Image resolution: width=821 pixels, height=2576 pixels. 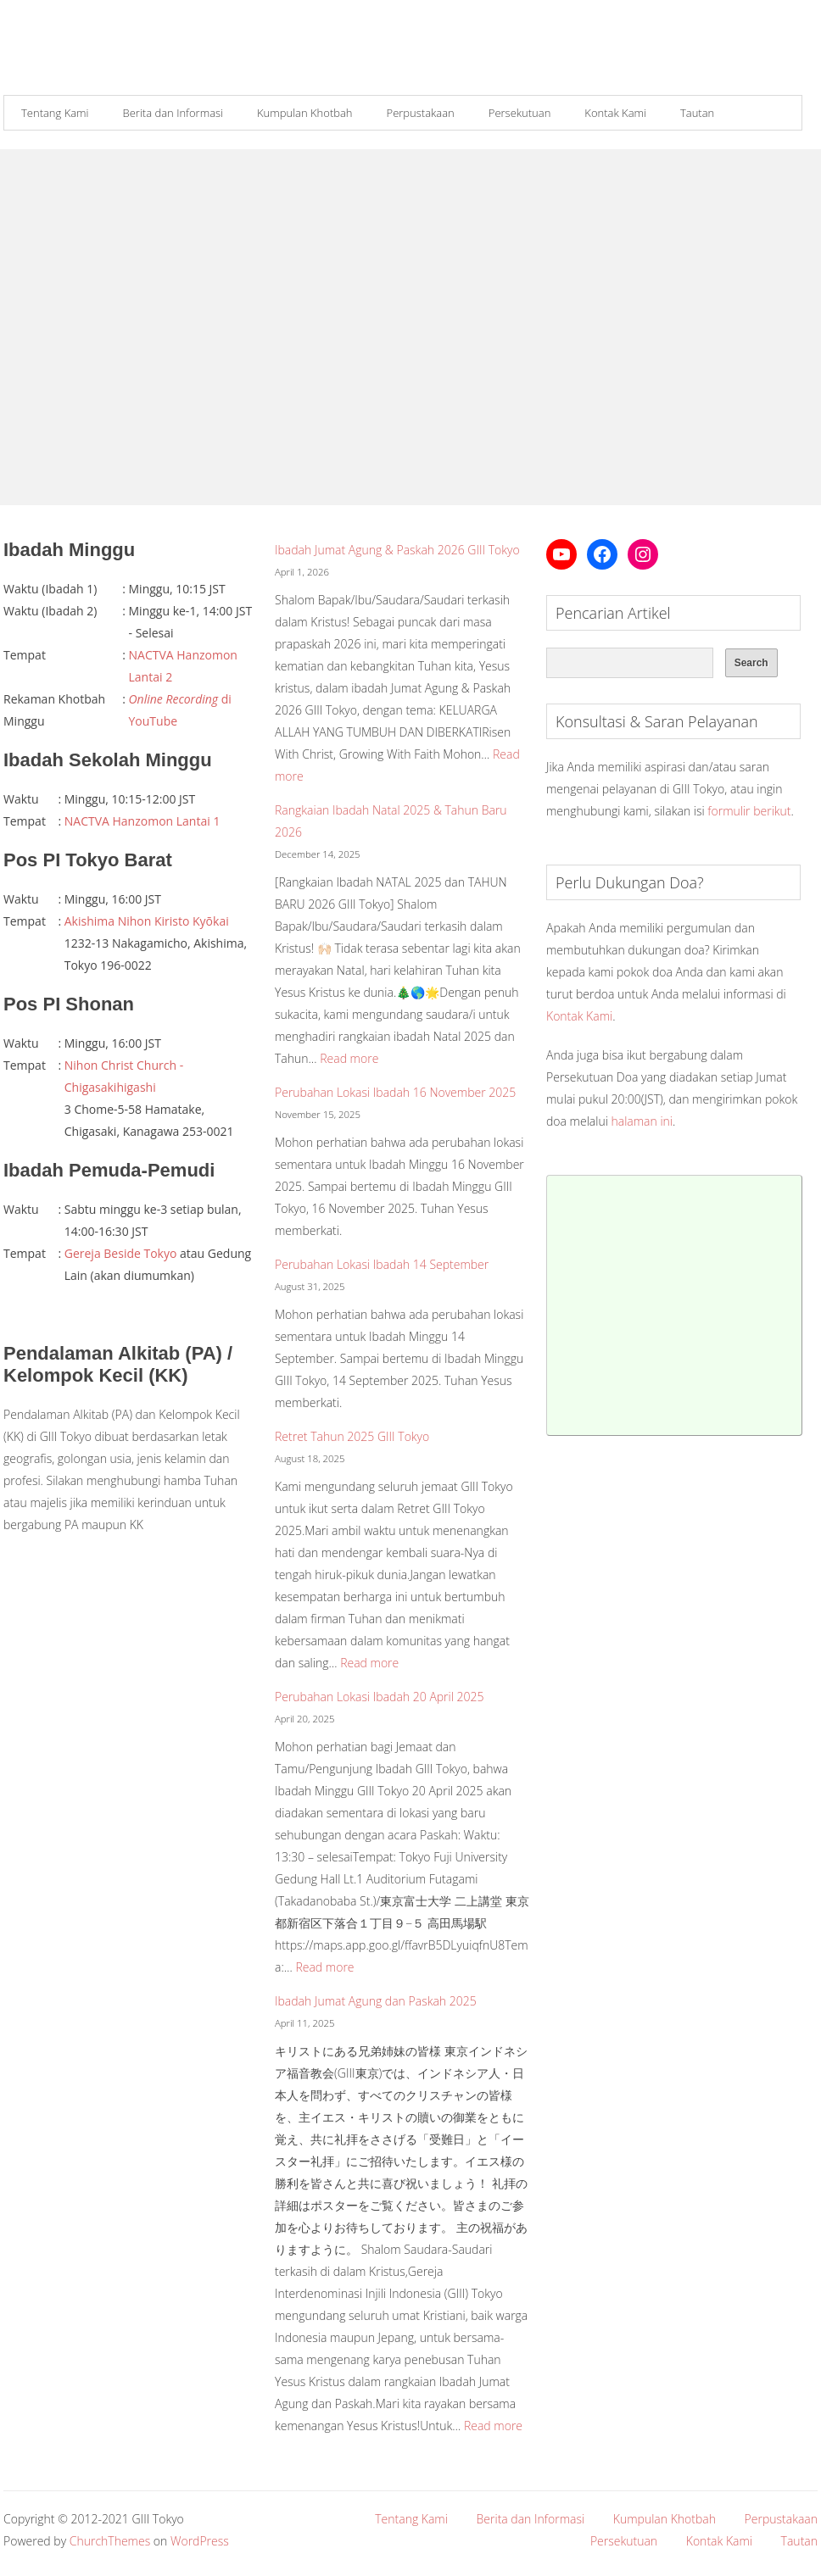 I want to click on Persekutuan, so click(x=520, y=112).